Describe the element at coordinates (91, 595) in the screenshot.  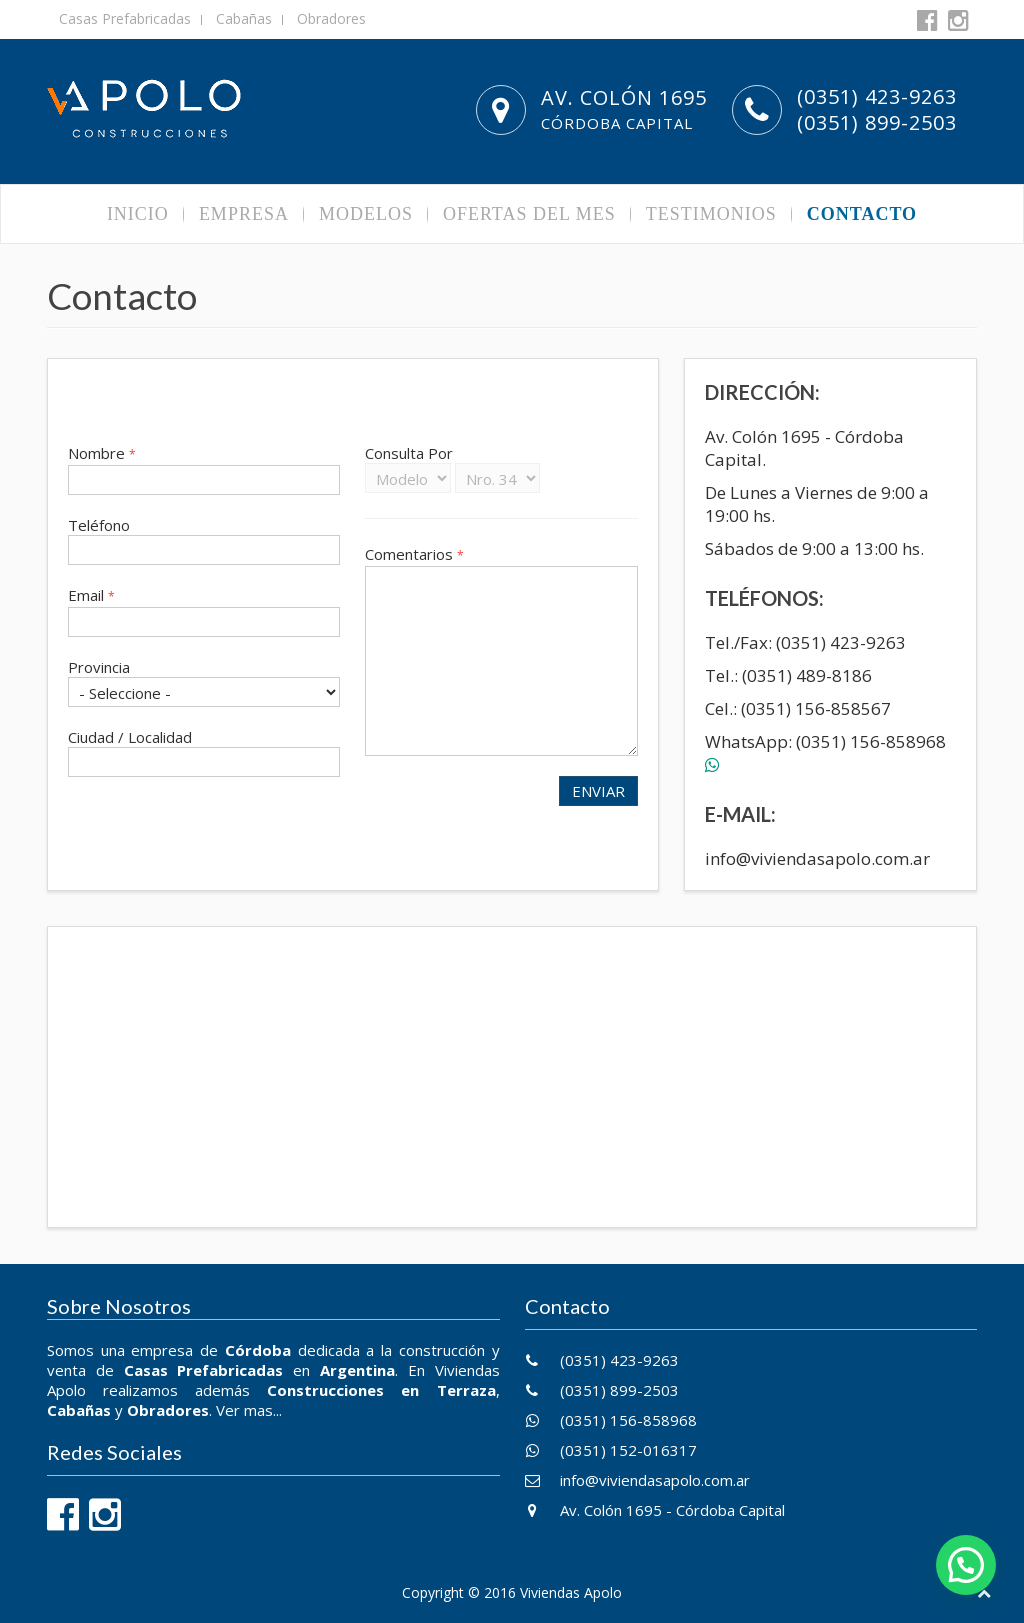
I see `Email` at that location.